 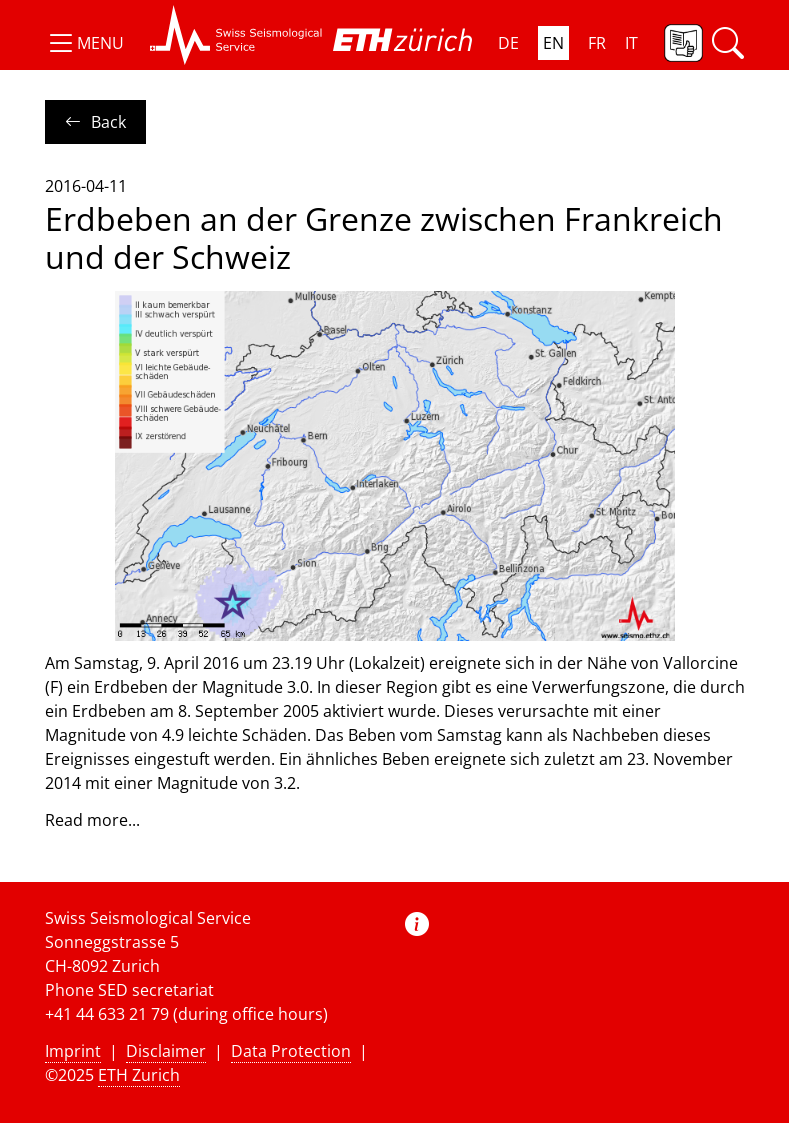 What do you see at coordinates (139, 1075) in the screenshot?
I see `ETH Zurich` at bounding box center [139, 1075].